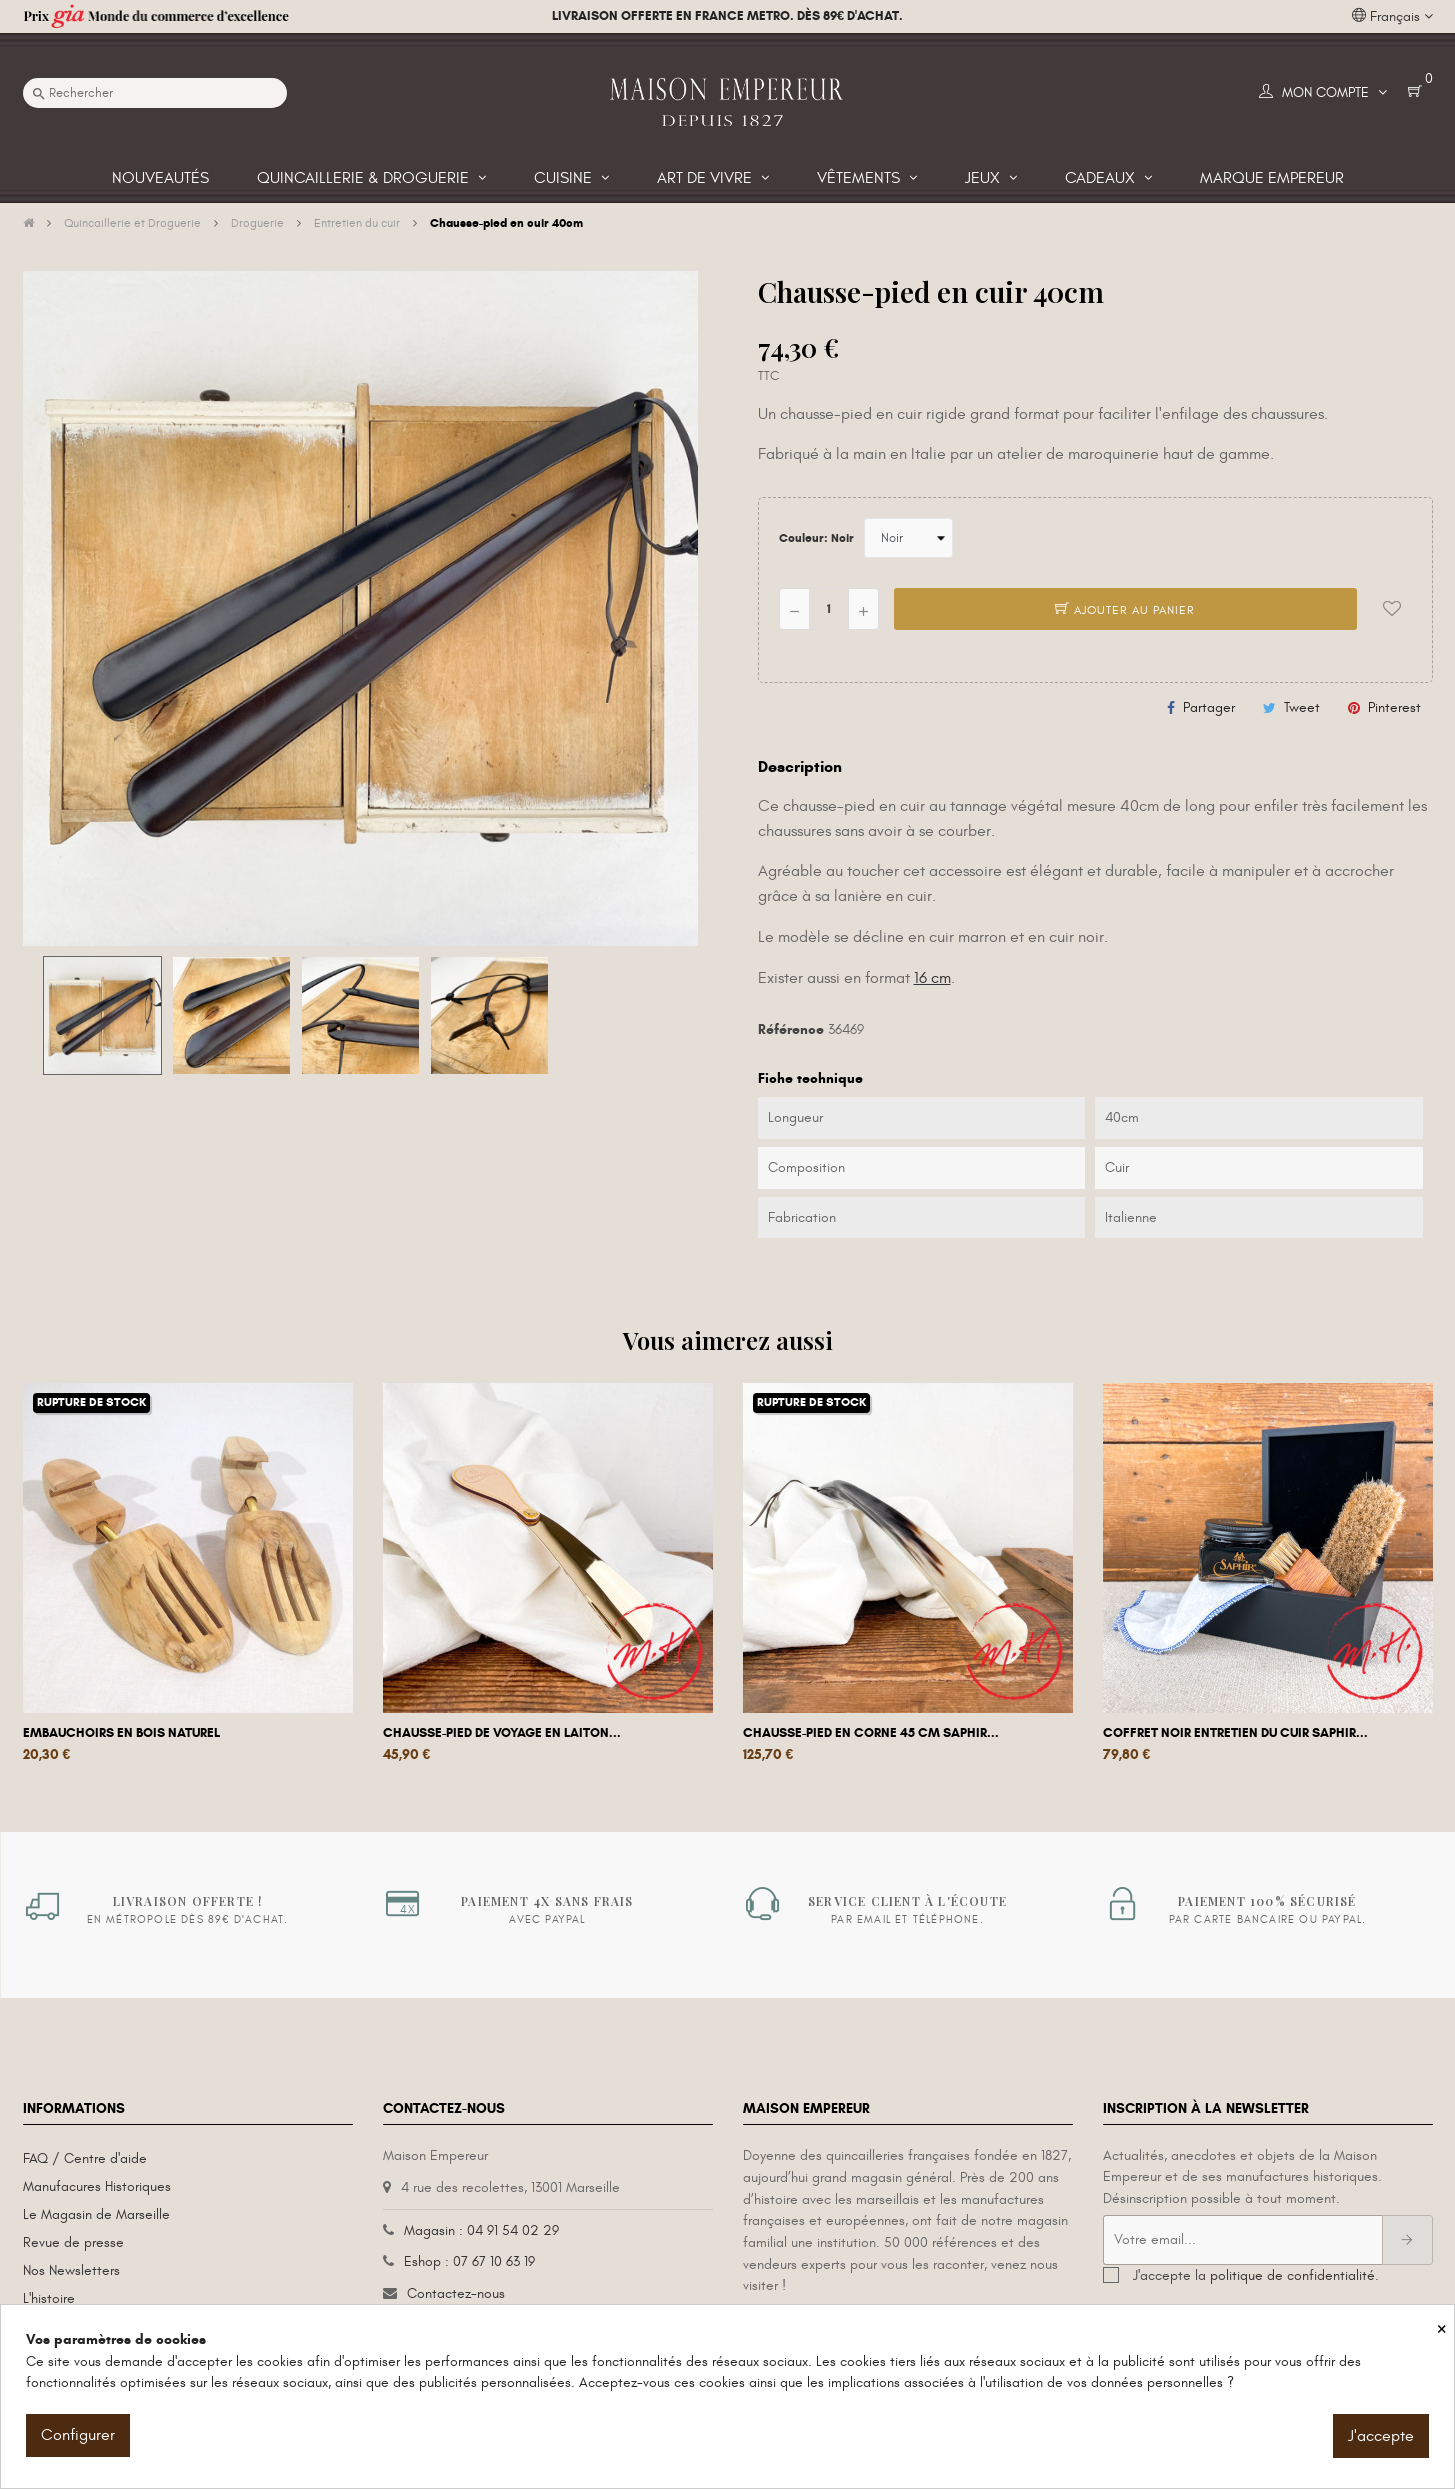 The width and height of the screenshot is (1455, 2489). I want to click on [Liste déroulante des langues], so click(1392, 17).